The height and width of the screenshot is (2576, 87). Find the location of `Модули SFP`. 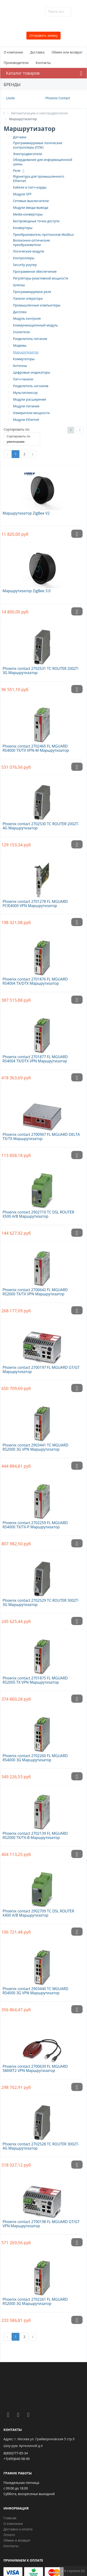

Модули SFP is located at coordinates (22, 194).